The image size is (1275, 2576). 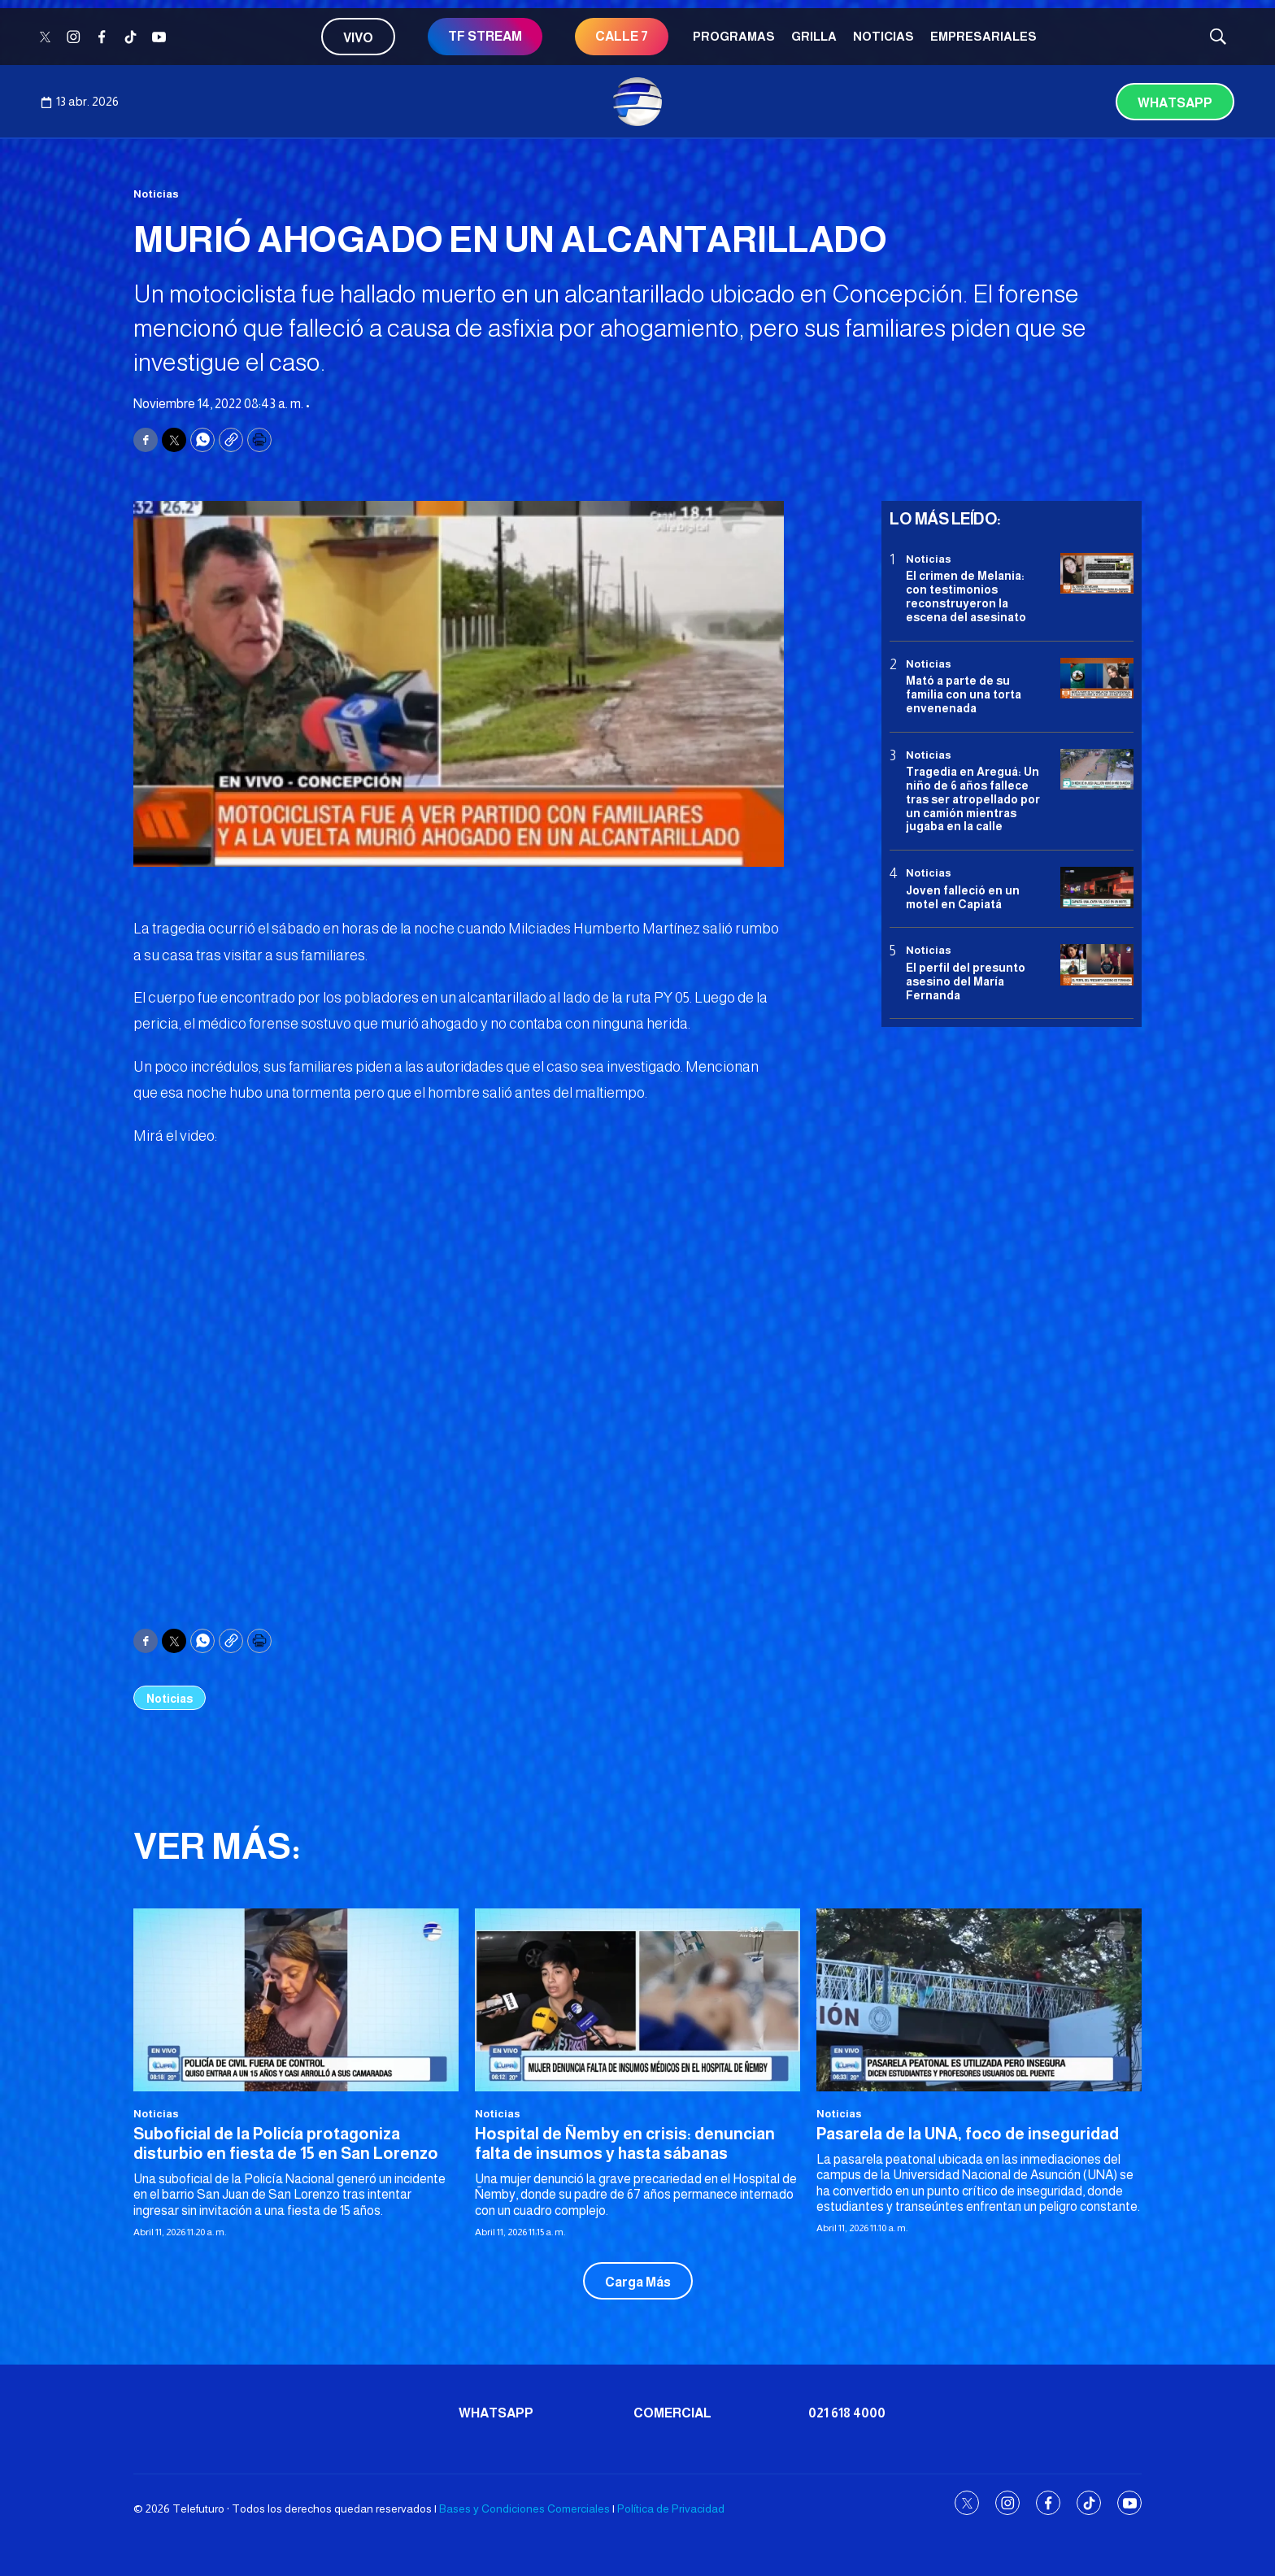 I want to click on [<b>El perfil del presunto asesino del María Fernanda</b>], so click(x=1097, y=965).